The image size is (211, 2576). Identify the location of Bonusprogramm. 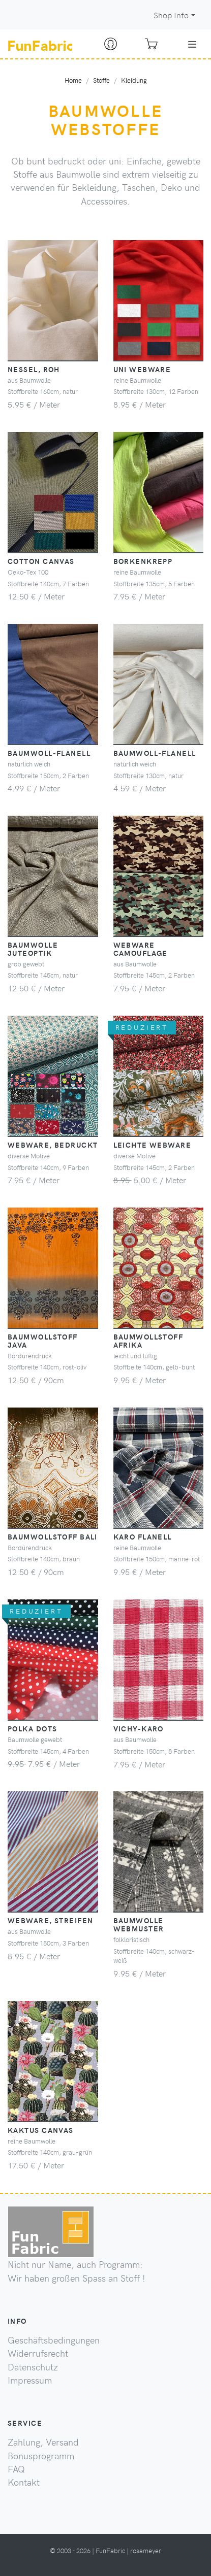
(41, 2456).